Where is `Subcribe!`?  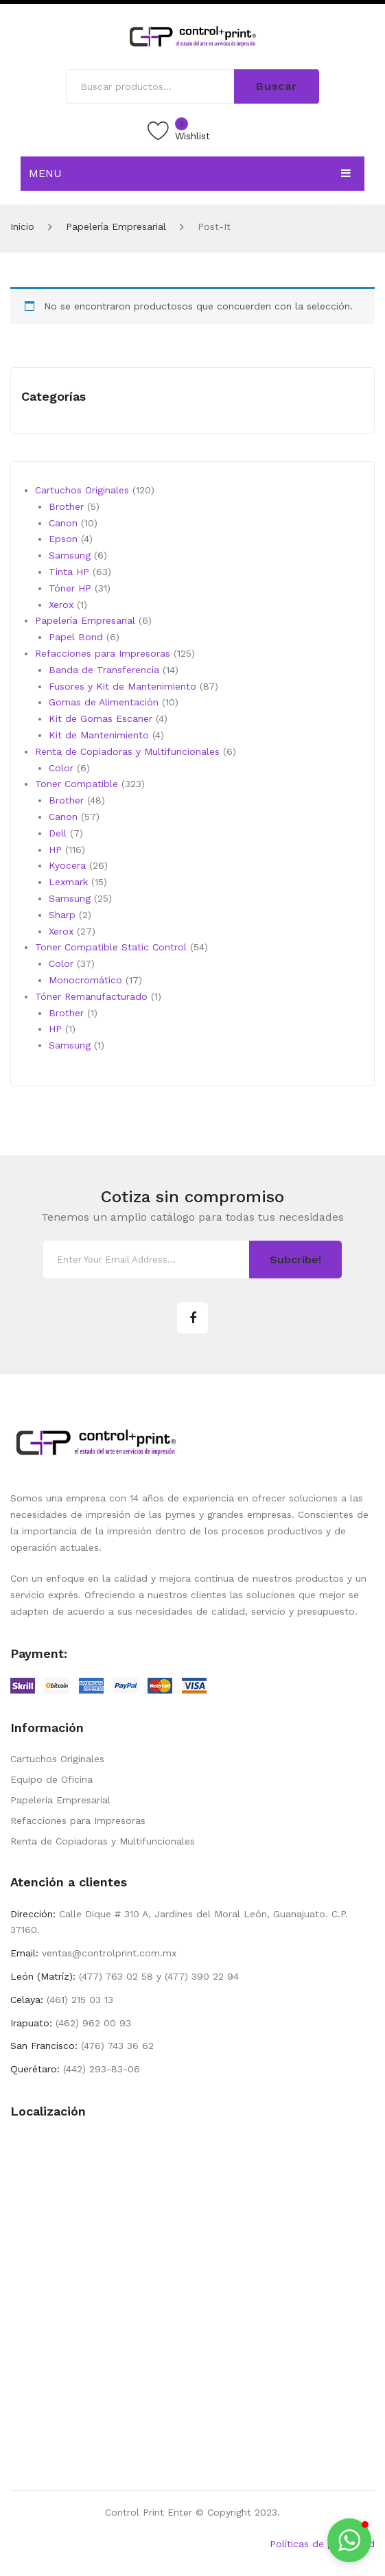
Subcribe! is located at coordinates (295, 1259).